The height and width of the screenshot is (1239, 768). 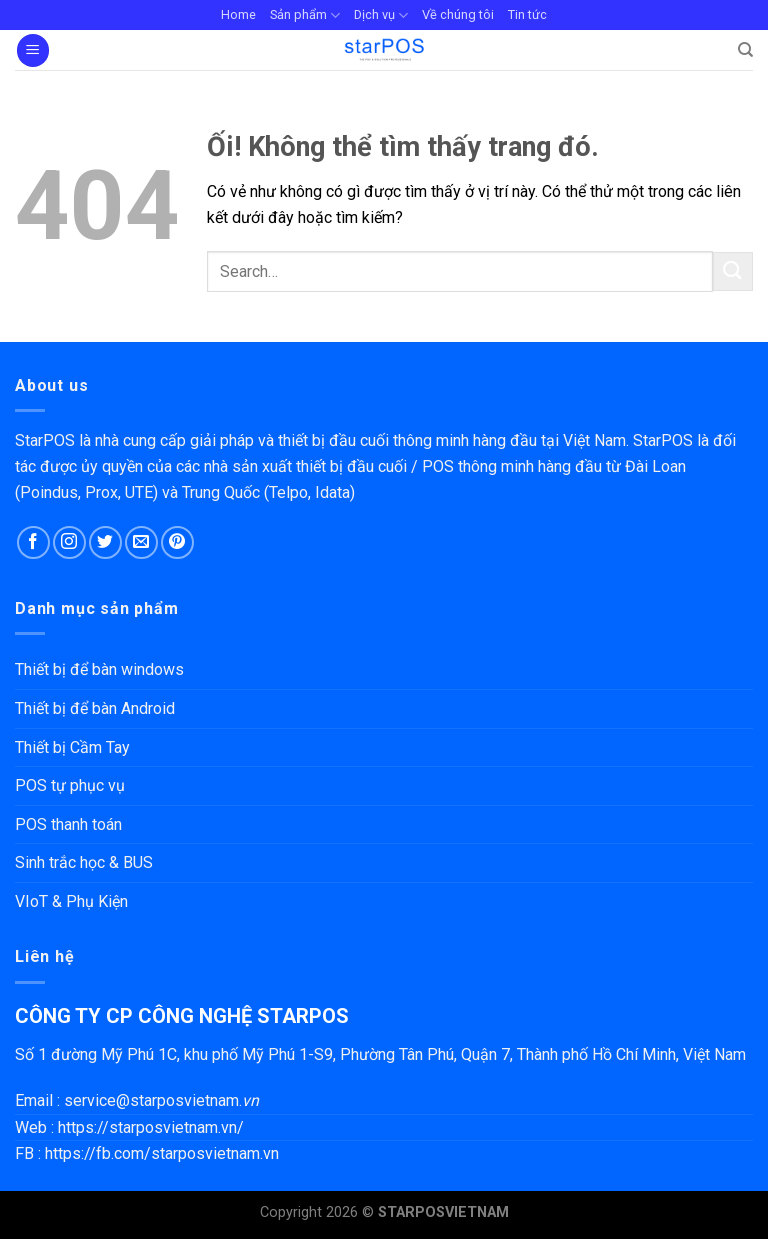 I want to click on [Menu], so click(x=33, y=50).